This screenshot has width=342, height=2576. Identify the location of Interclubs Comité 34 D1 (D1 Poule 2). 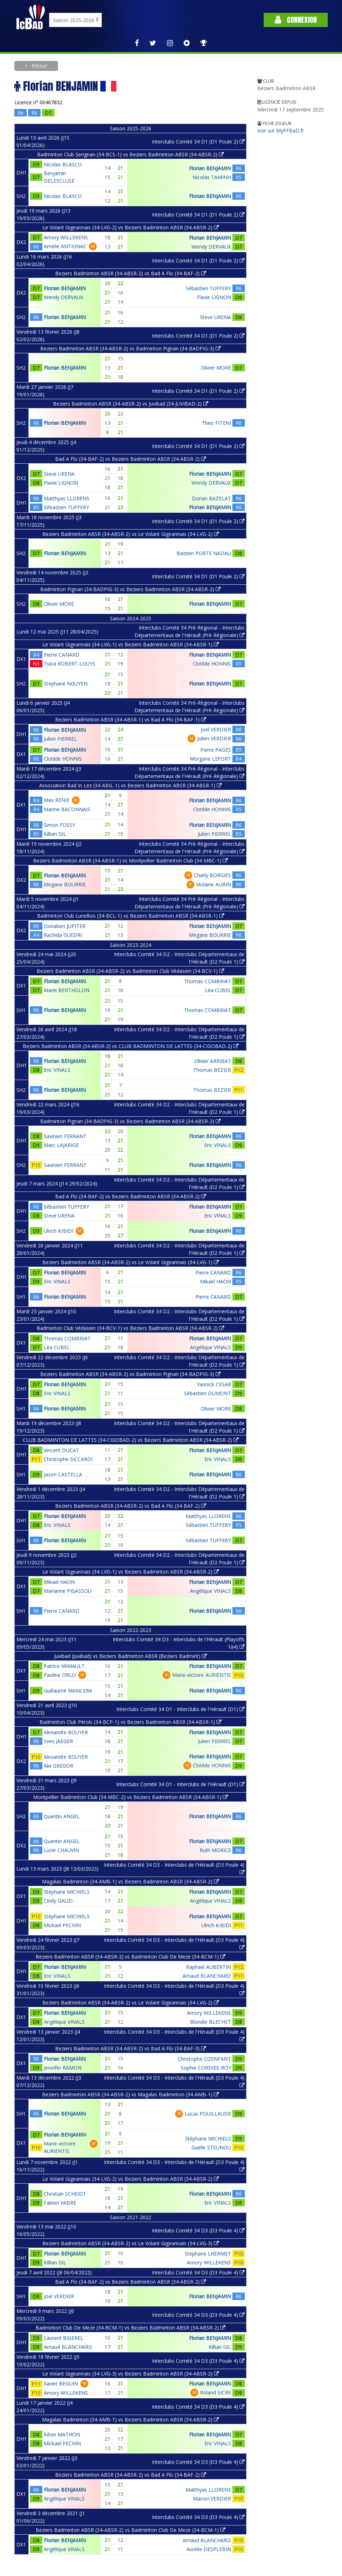
(198, 141).